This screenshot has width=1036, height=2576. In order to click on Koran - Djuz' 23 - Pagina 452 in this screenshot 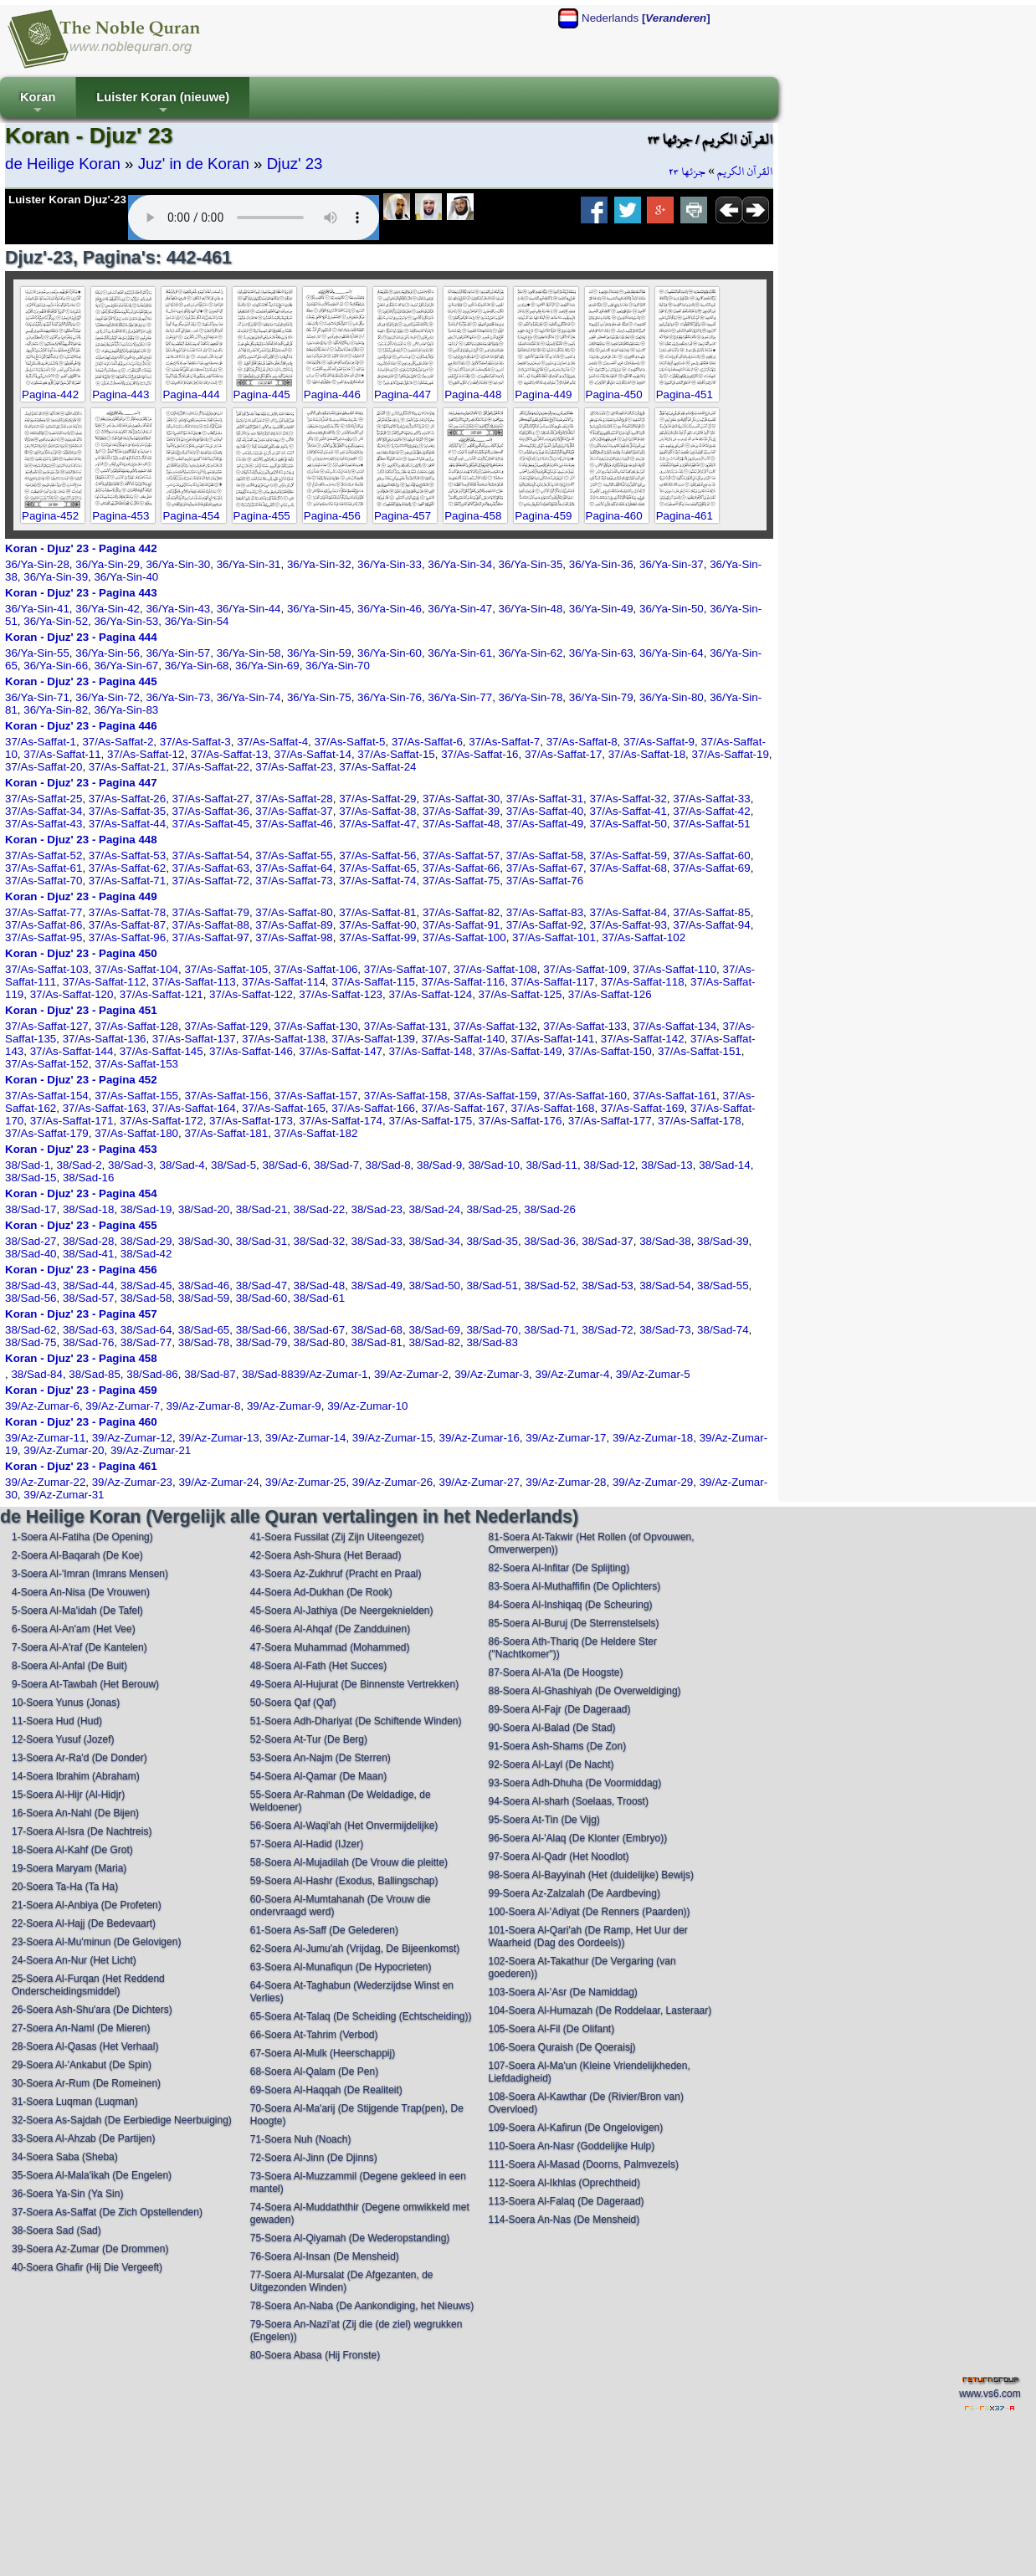, I will do `click(81, 1079)`.